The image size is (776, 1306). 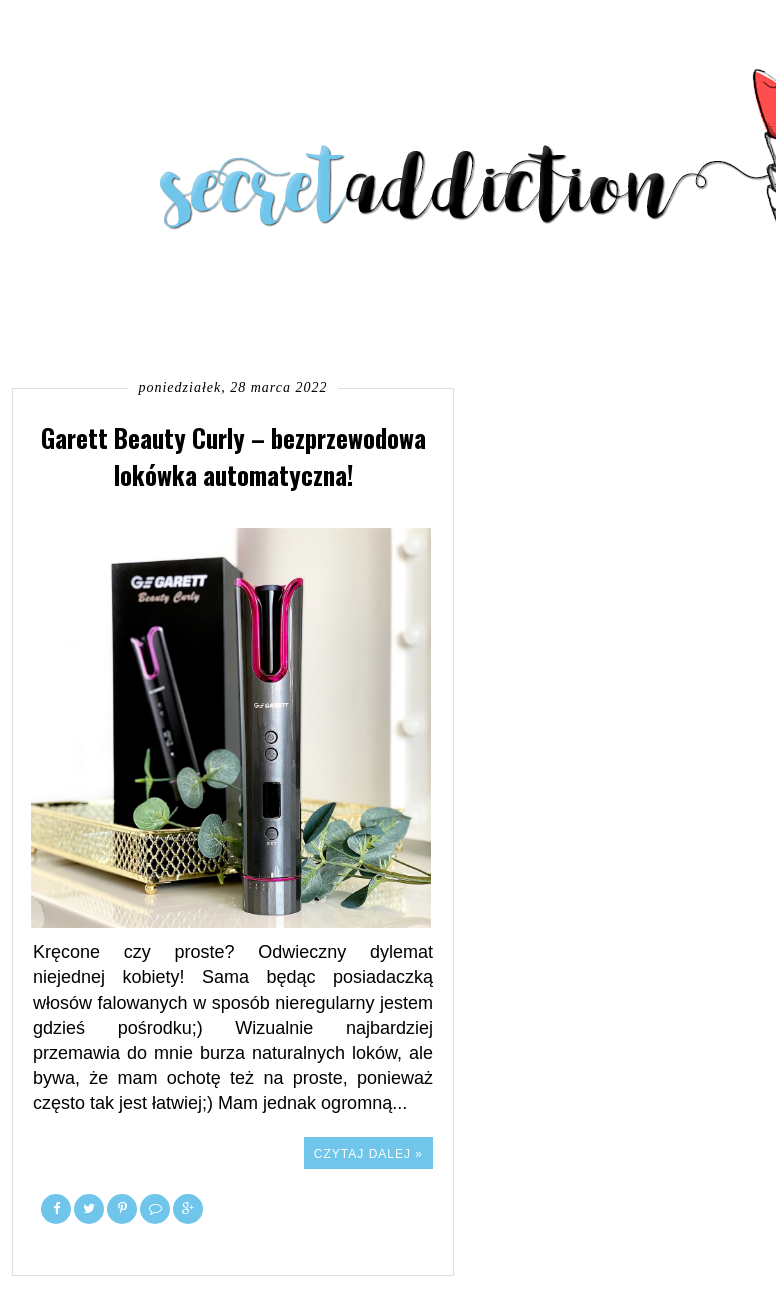 What do you see at coordinates (233, 456) in the screenshot?
I see `Garett Beauty Curly – bezprzewodowa lokówka automatyczna!` at bounding box center [233, 456].